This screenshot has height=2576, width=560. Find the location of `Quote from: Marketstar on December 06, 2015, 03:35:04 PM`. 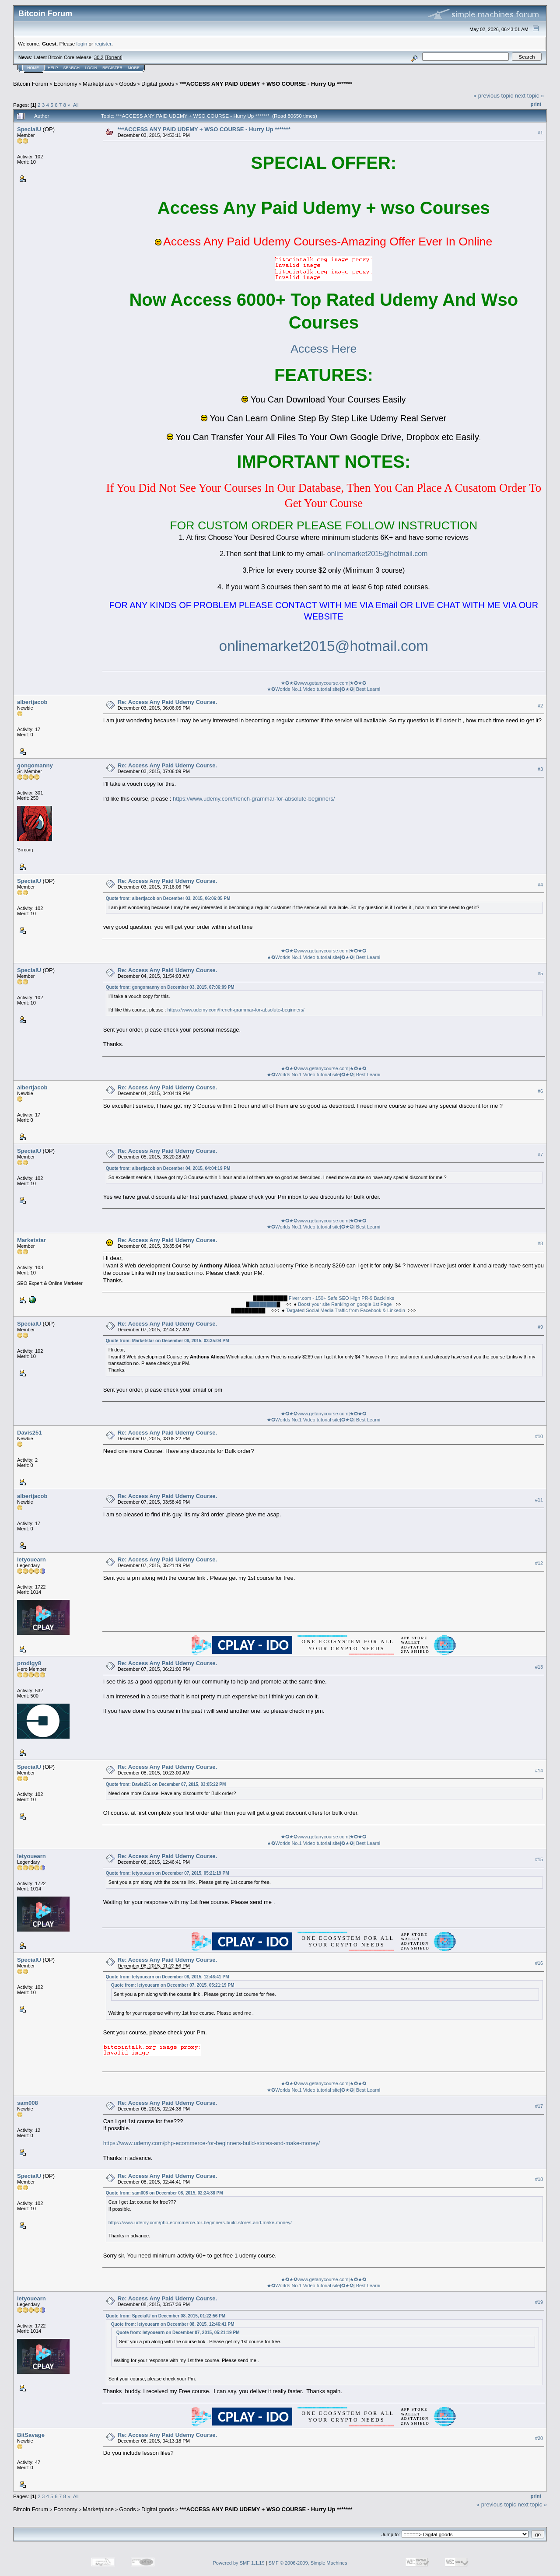

Quote from: Marketstar on December 06, 2015, 03:35:04 PM is located at coordinates (167, 1340).